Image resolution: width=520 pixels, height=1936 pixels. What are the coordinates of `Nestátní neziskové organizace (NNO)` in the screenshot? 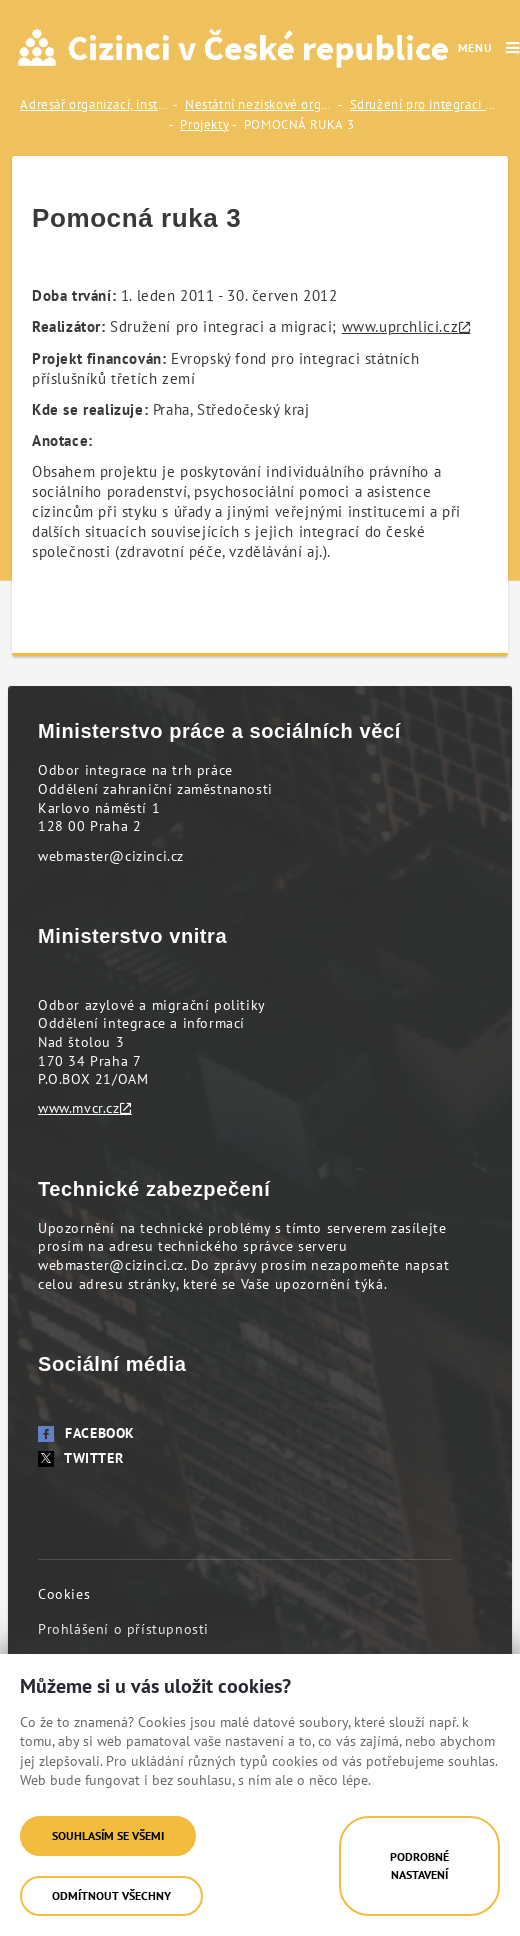 It's located at (260, 104).